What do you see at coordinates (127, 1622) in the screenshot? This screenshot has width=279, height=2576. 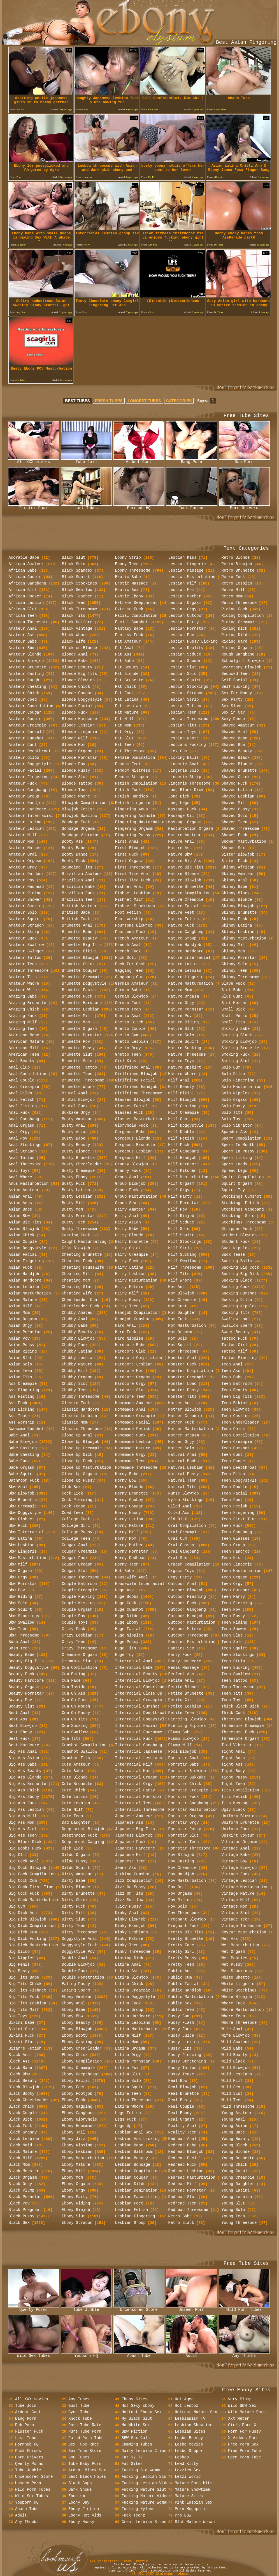 I see `Huge Ebony` at bounding box center [127, 1622].